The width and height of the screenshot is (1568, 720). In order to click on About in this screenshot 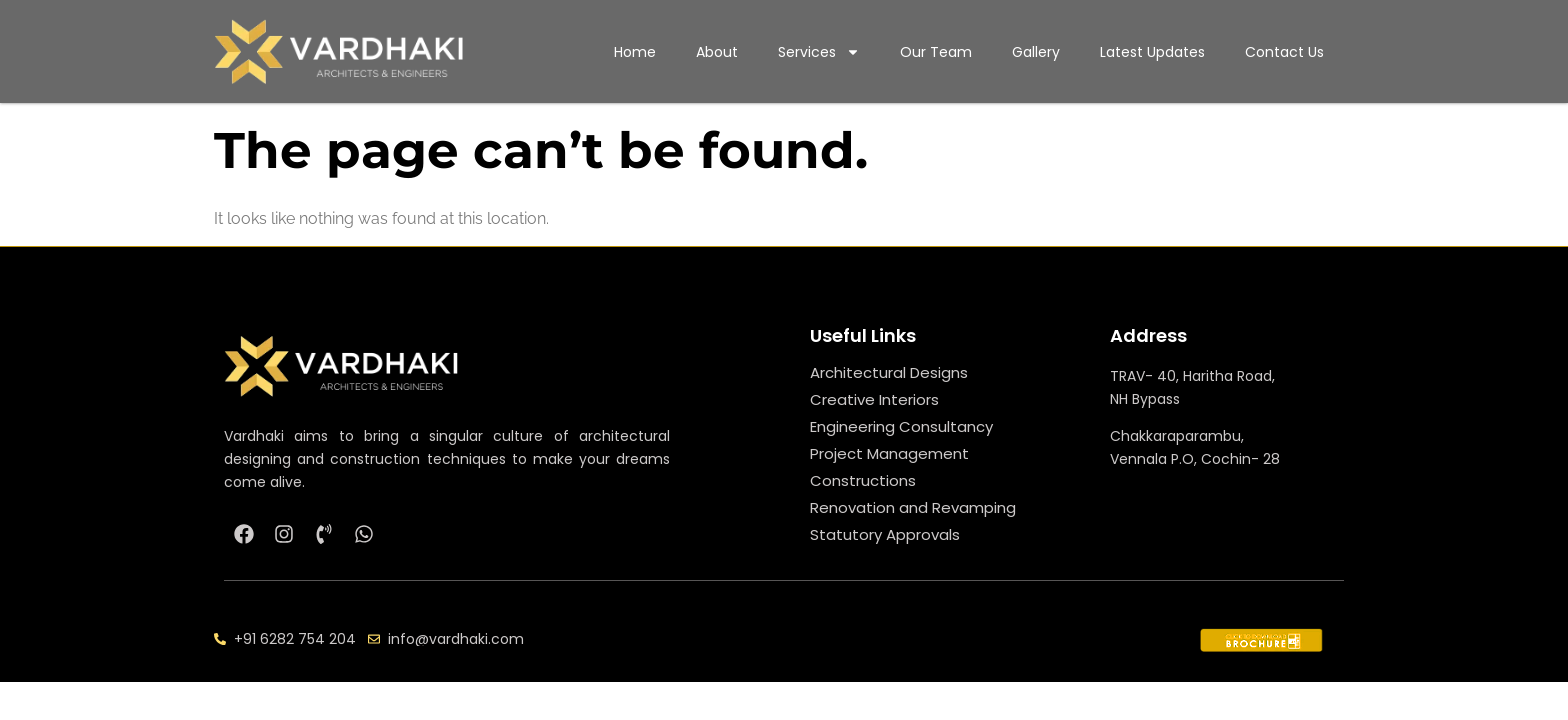, I will do `click(717, 52)`.